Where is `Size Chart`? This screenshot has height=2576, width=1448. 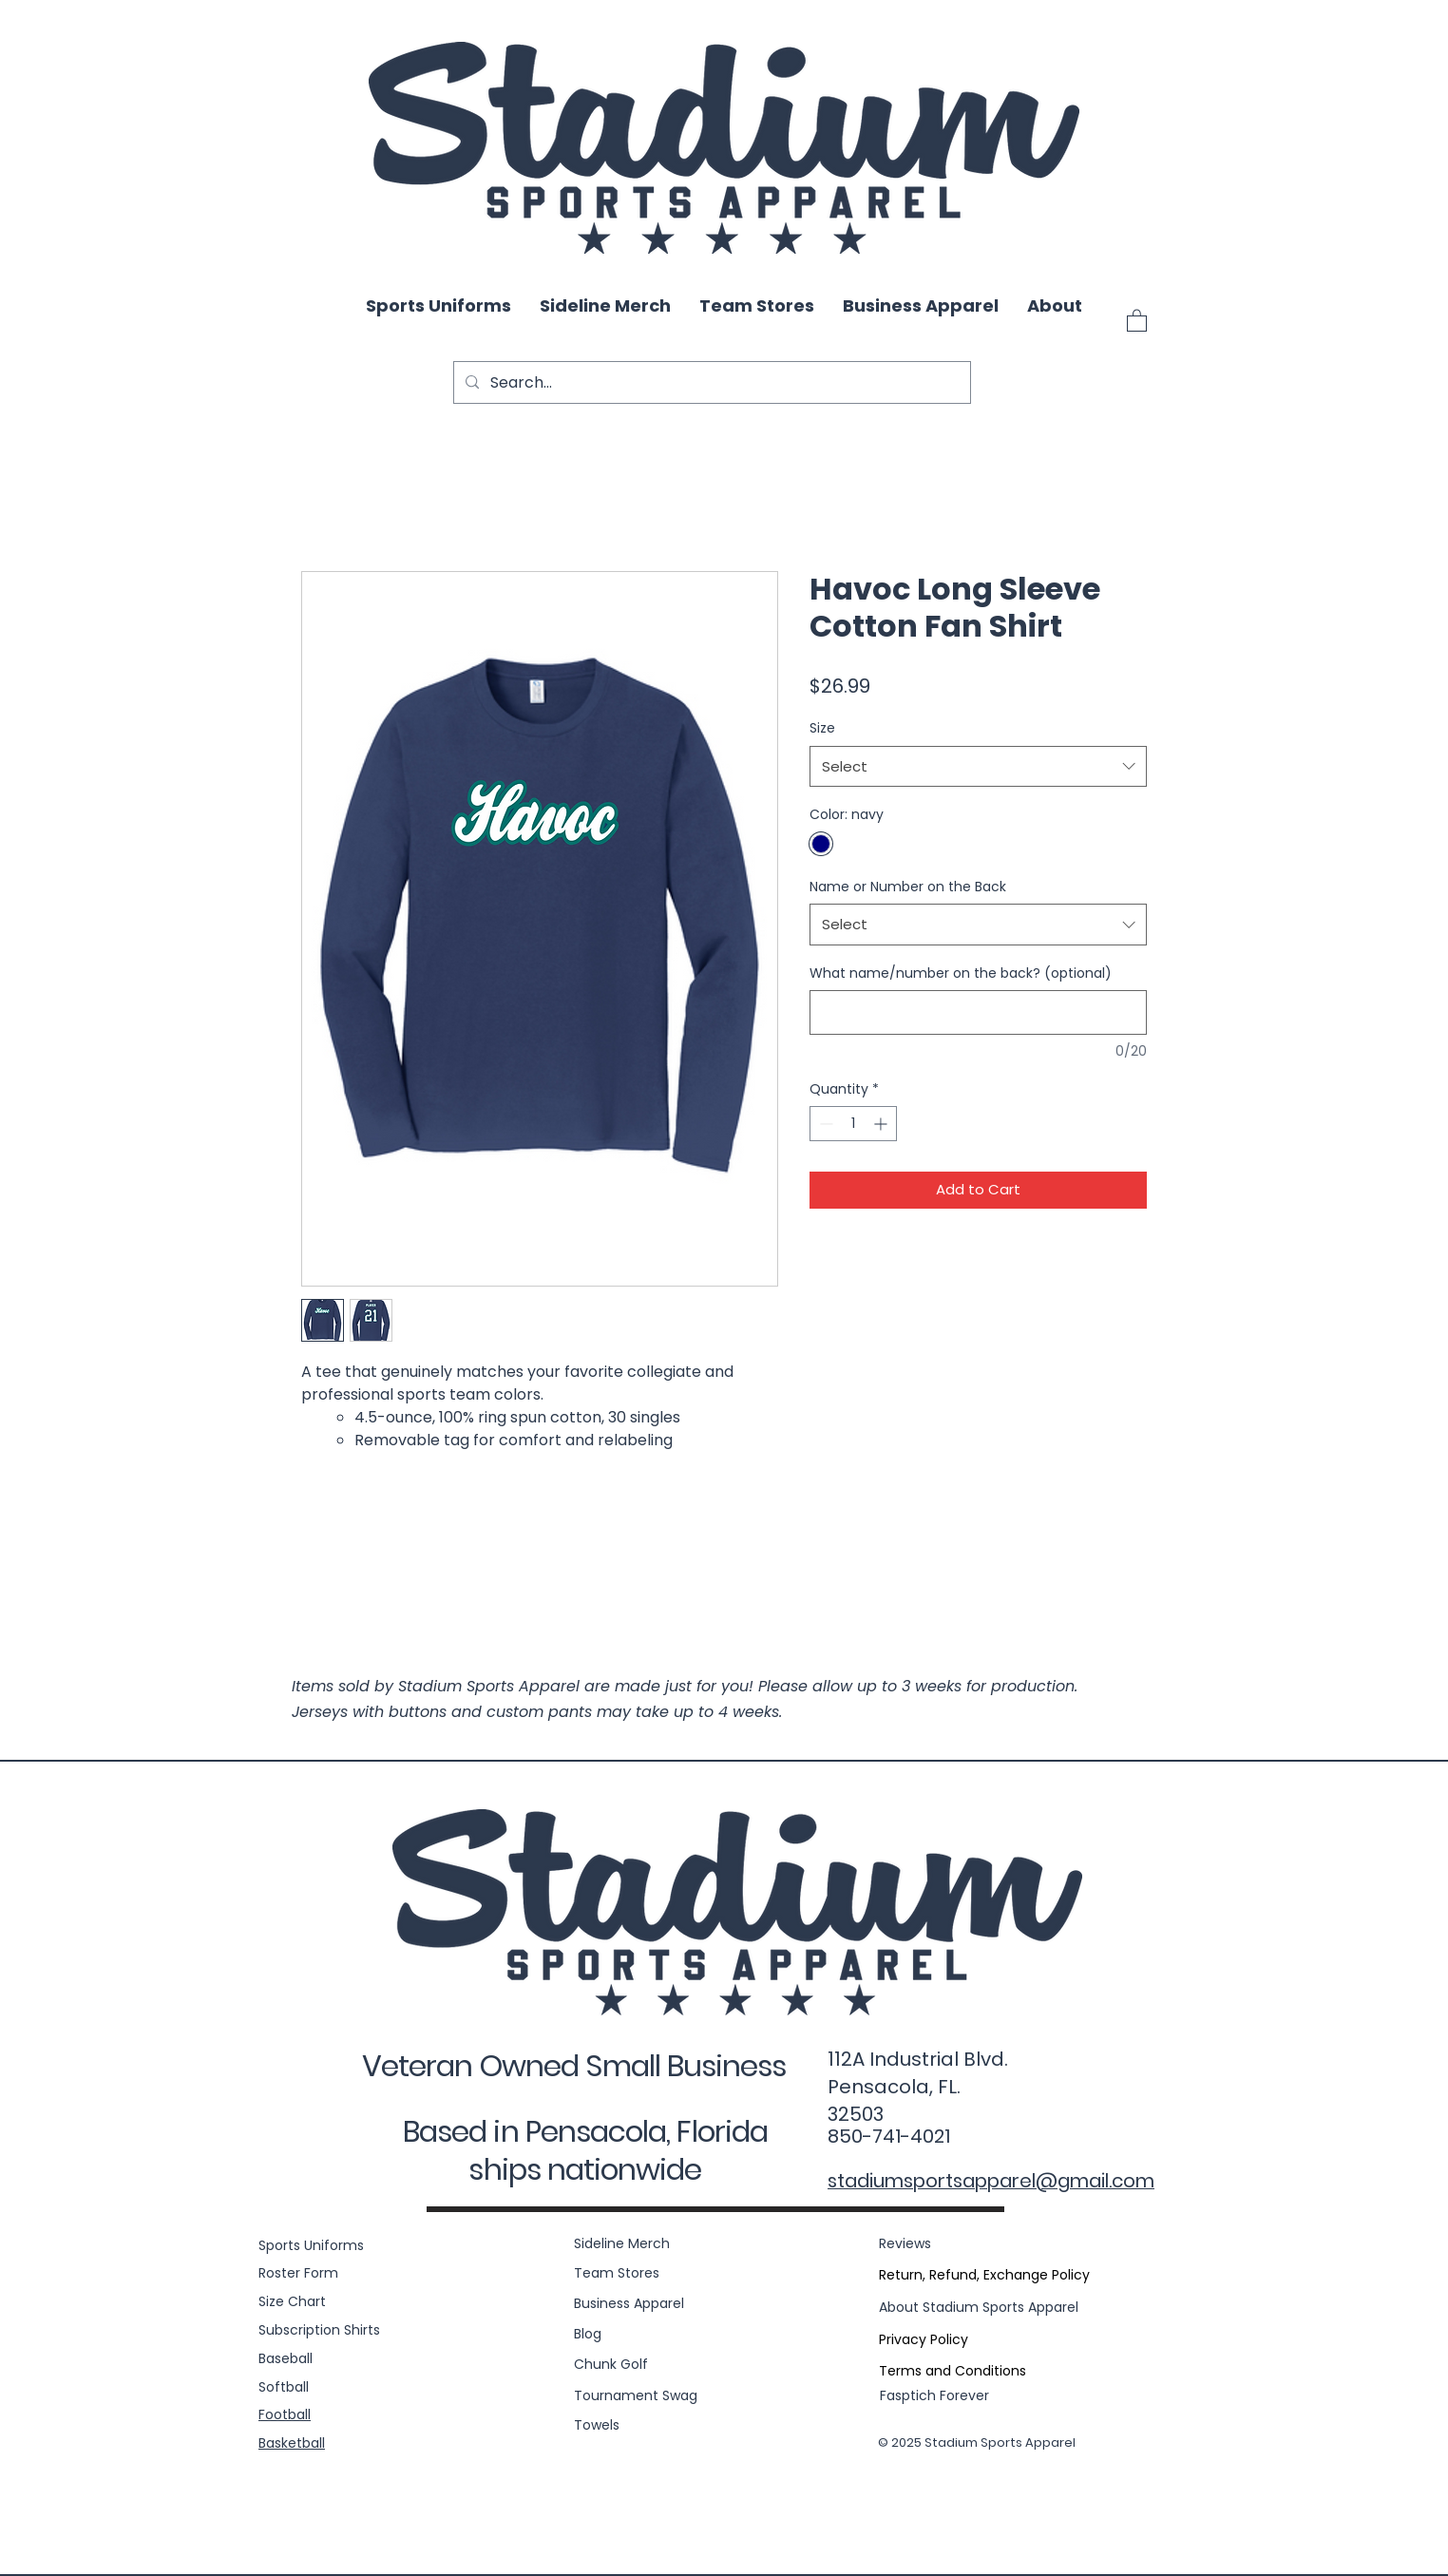
Size Chart is located at coordinates (292, 2301).